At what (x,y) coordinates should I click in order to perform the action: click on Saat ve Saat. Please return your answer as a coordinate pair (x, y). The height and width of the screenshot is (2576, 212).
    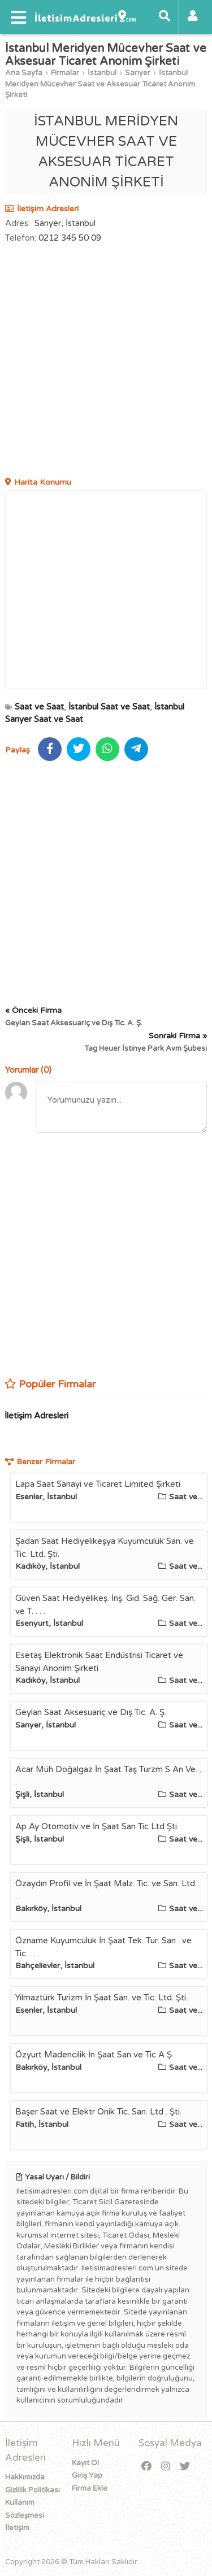
    Looking at the image, I should click on (39, 707).